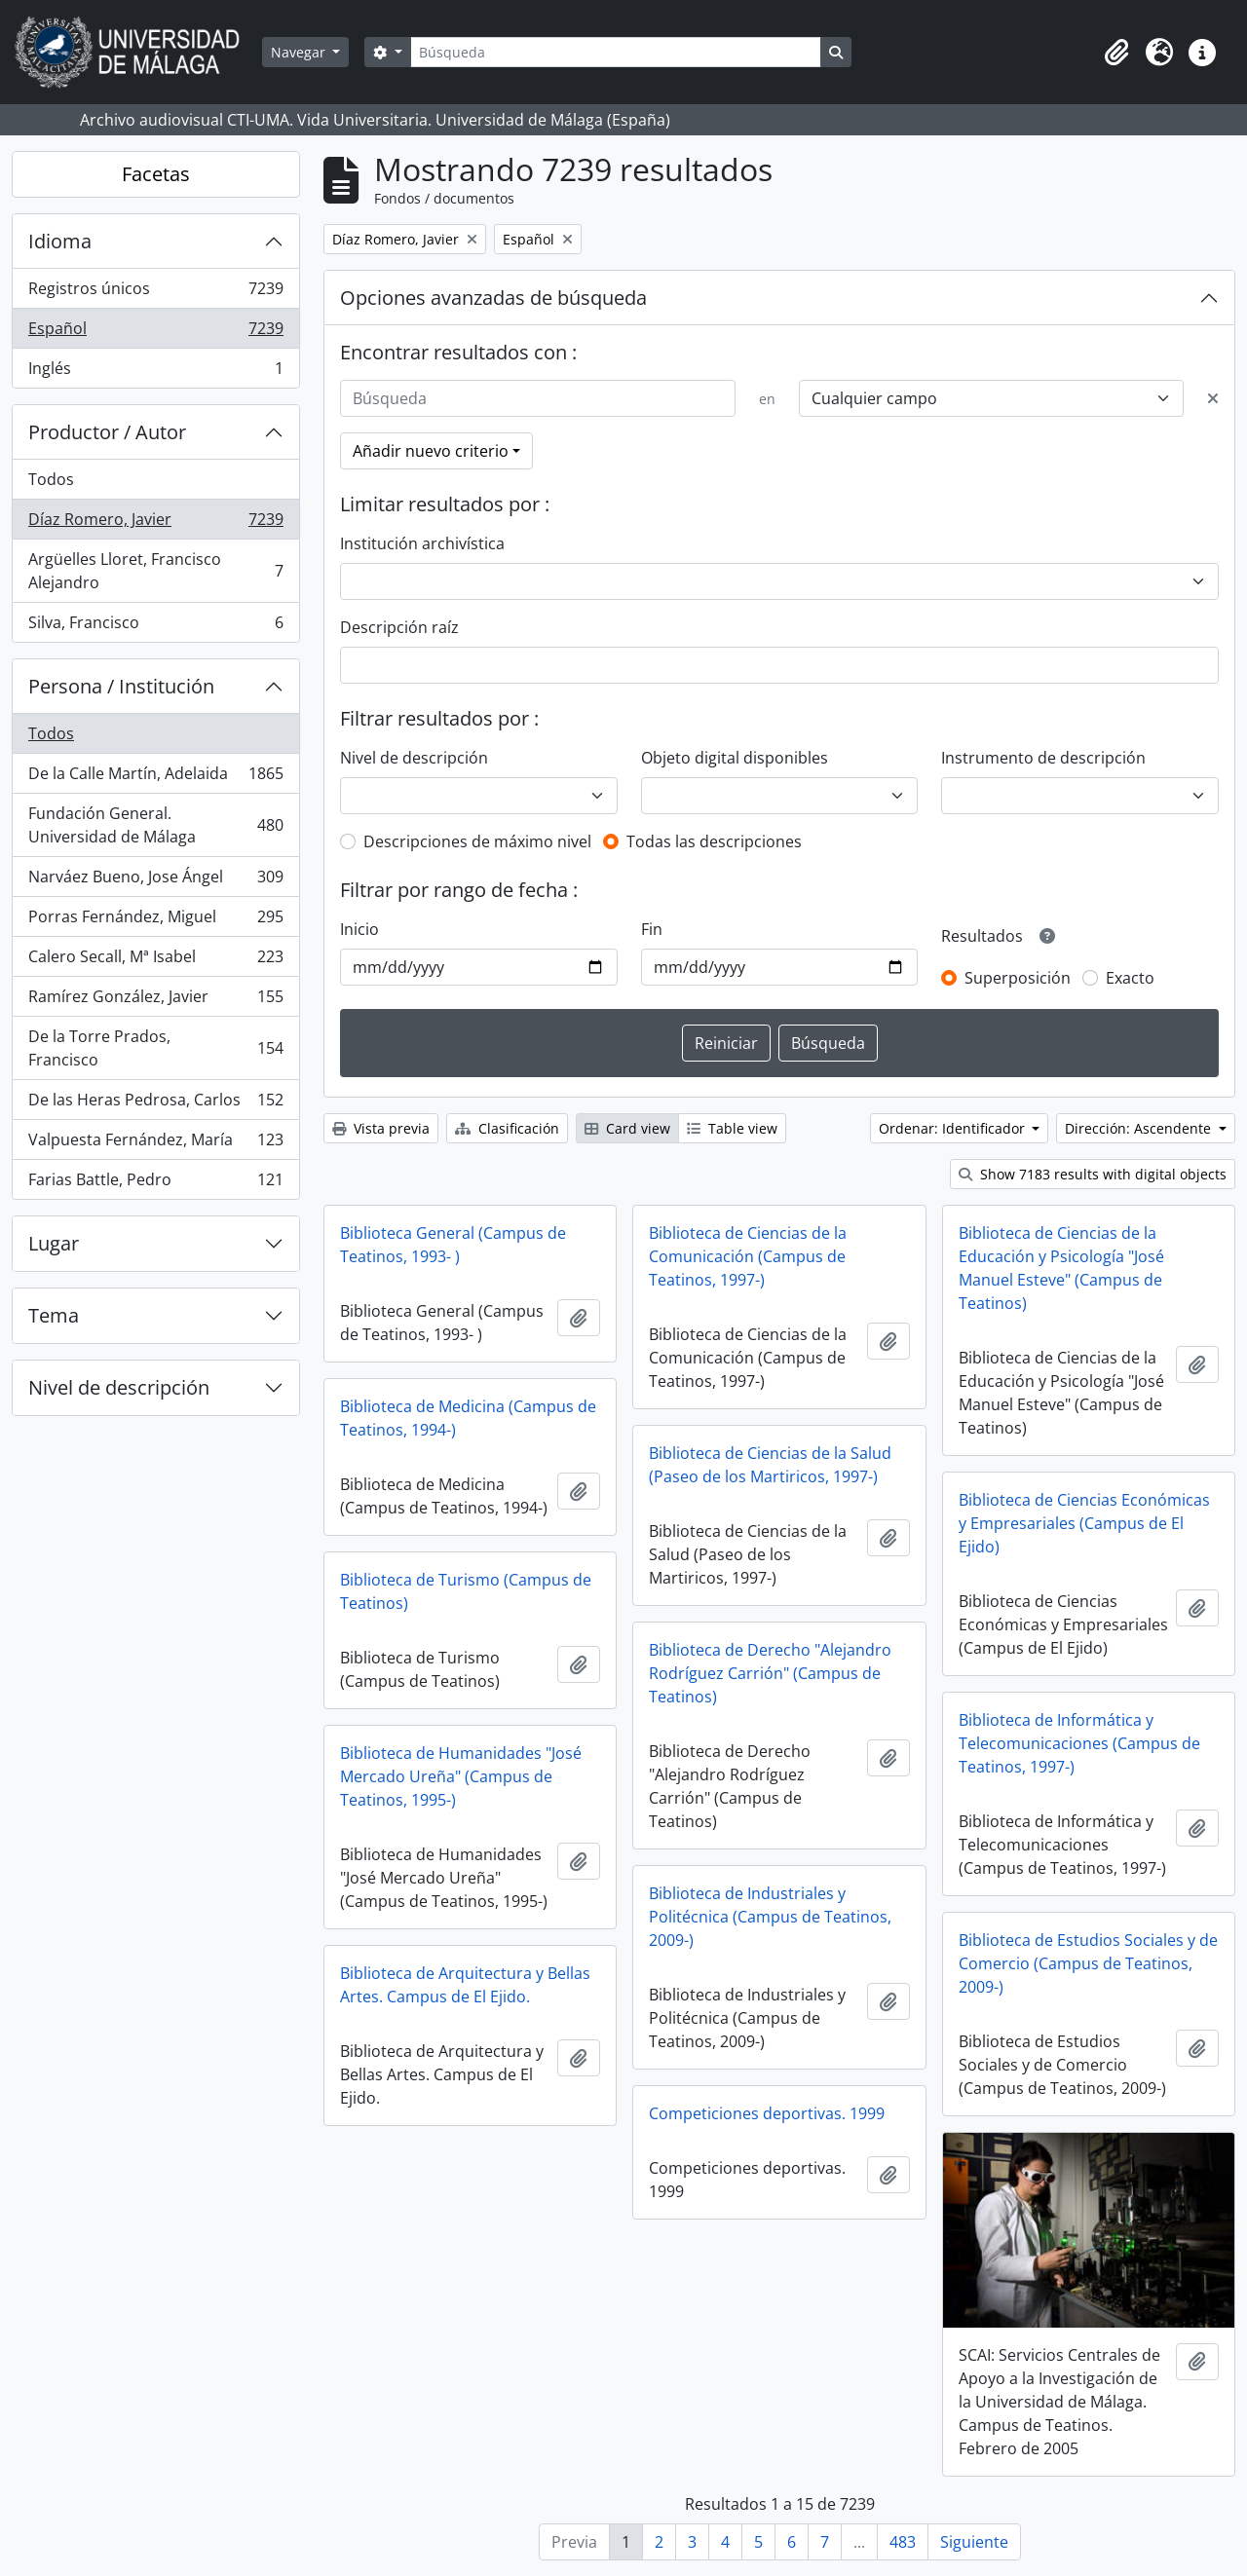  I want to click on Español, so click(155, 333).